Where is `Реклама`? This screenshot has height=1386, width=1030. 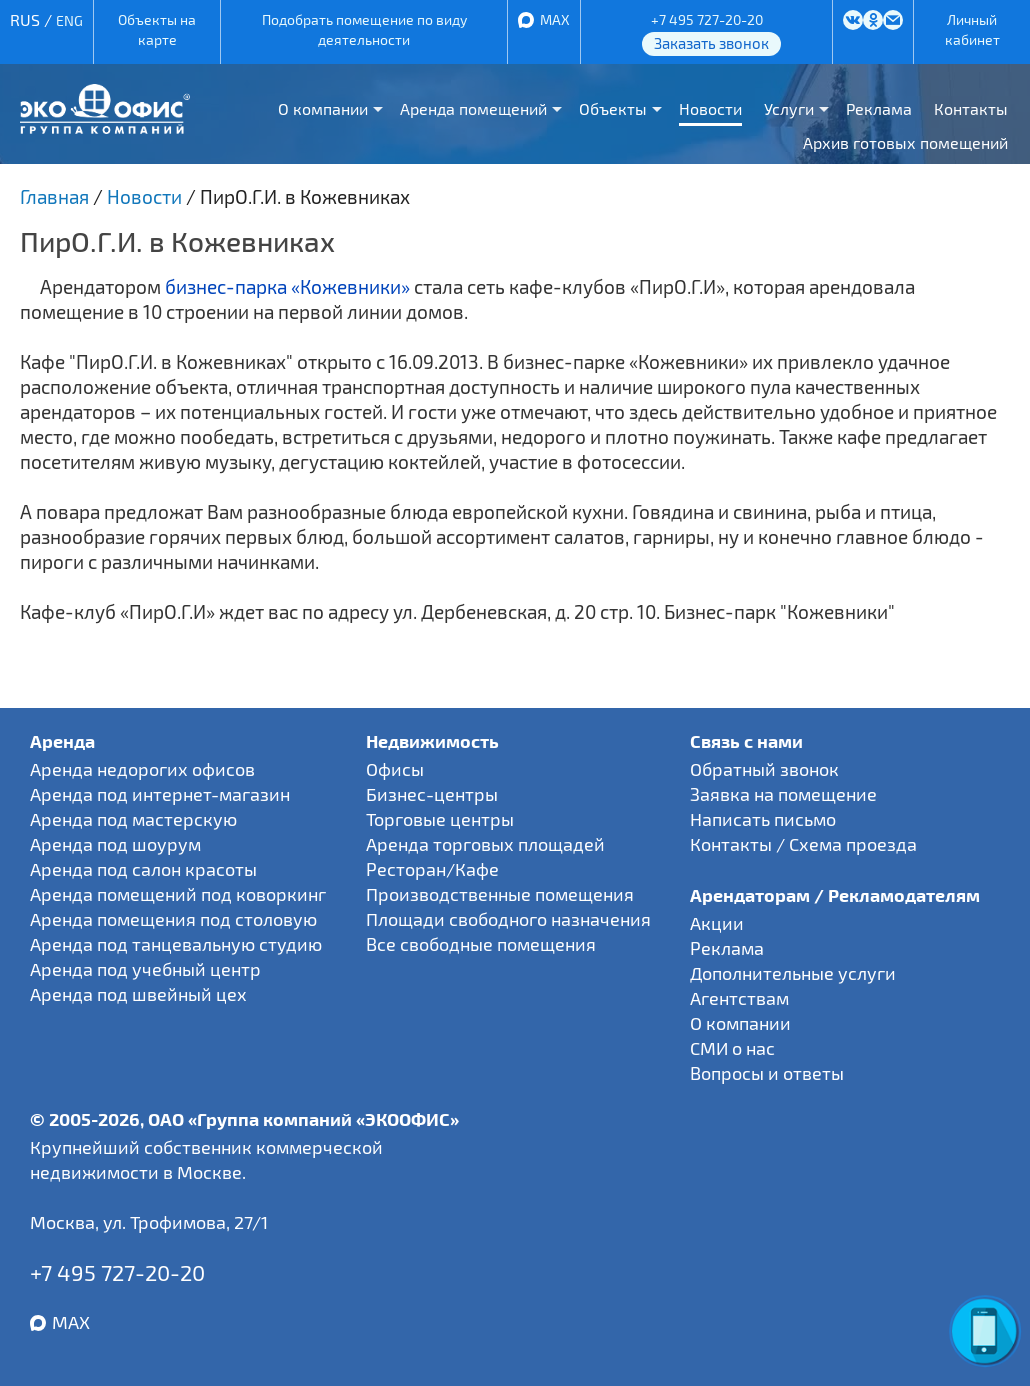 Реклама is located at coordinates (879, 108).